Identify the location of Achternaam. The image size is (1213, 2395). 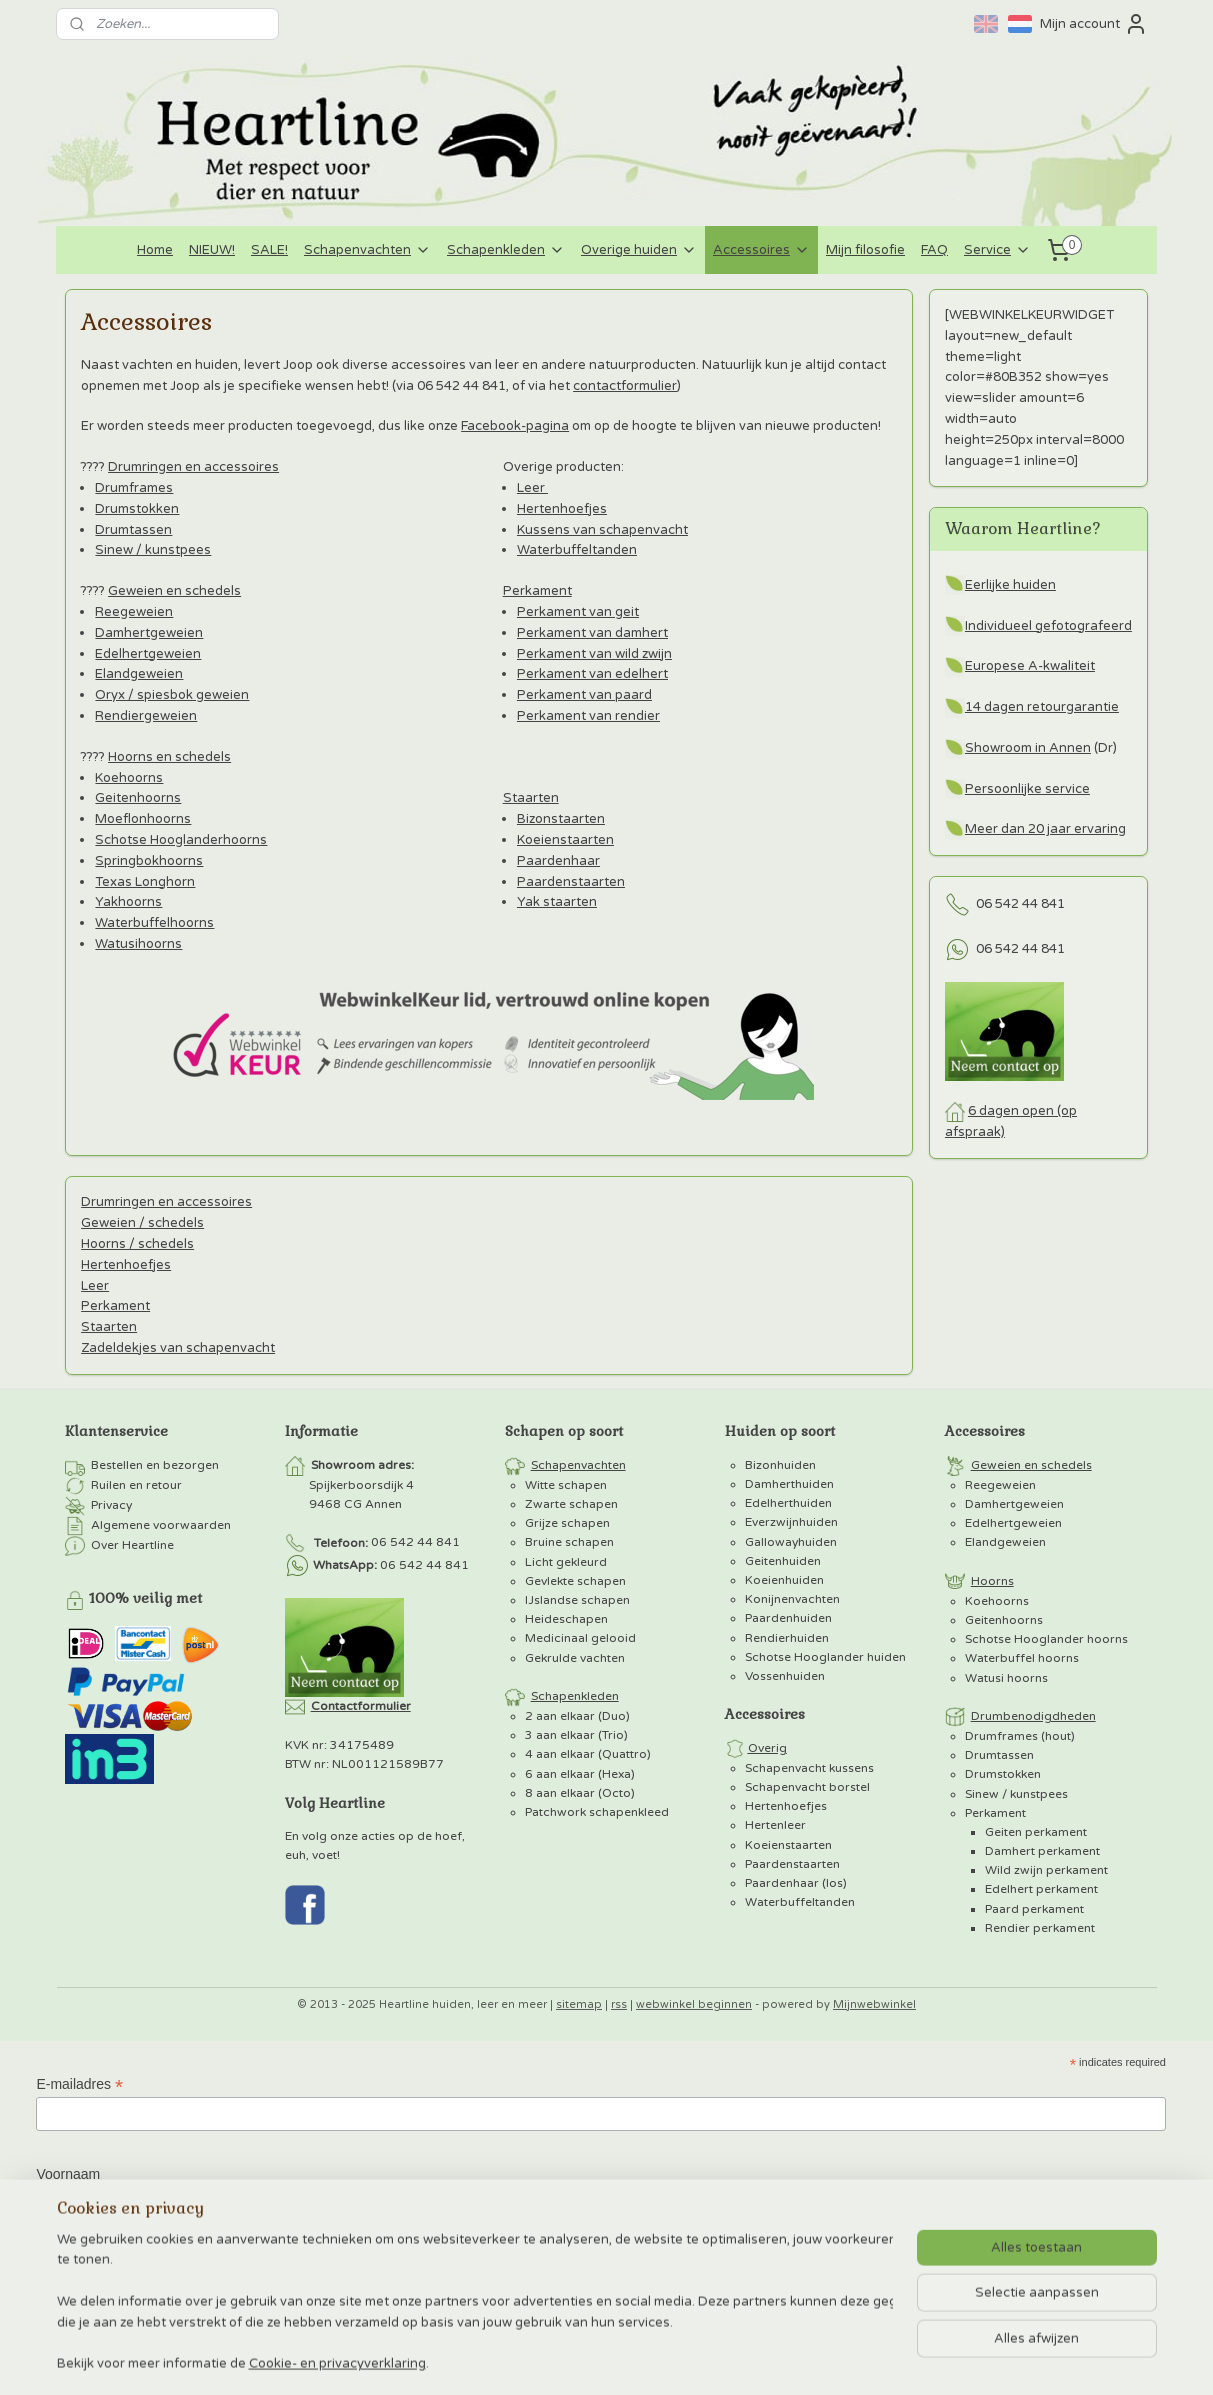
(73, 2262).